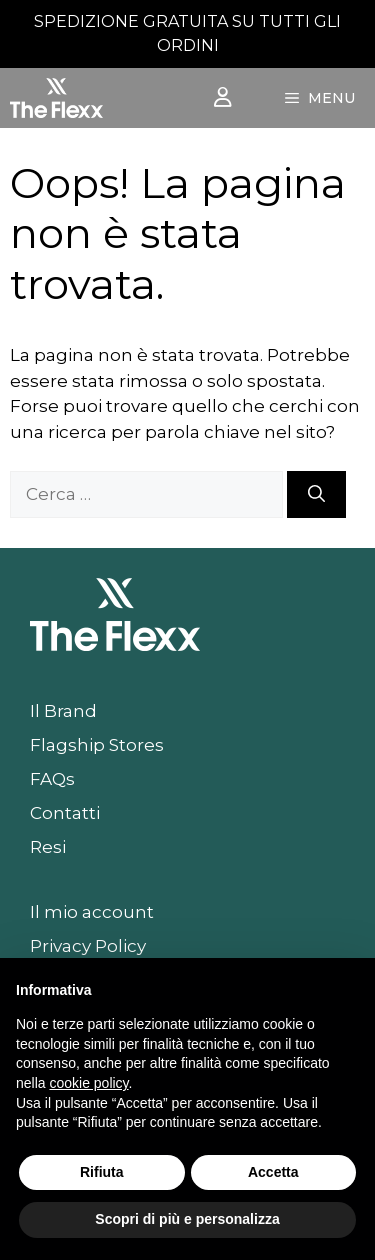 The height and width of the screenshot is (1260, 375). I want to click on cookie policy [button], so click(88, 1083).